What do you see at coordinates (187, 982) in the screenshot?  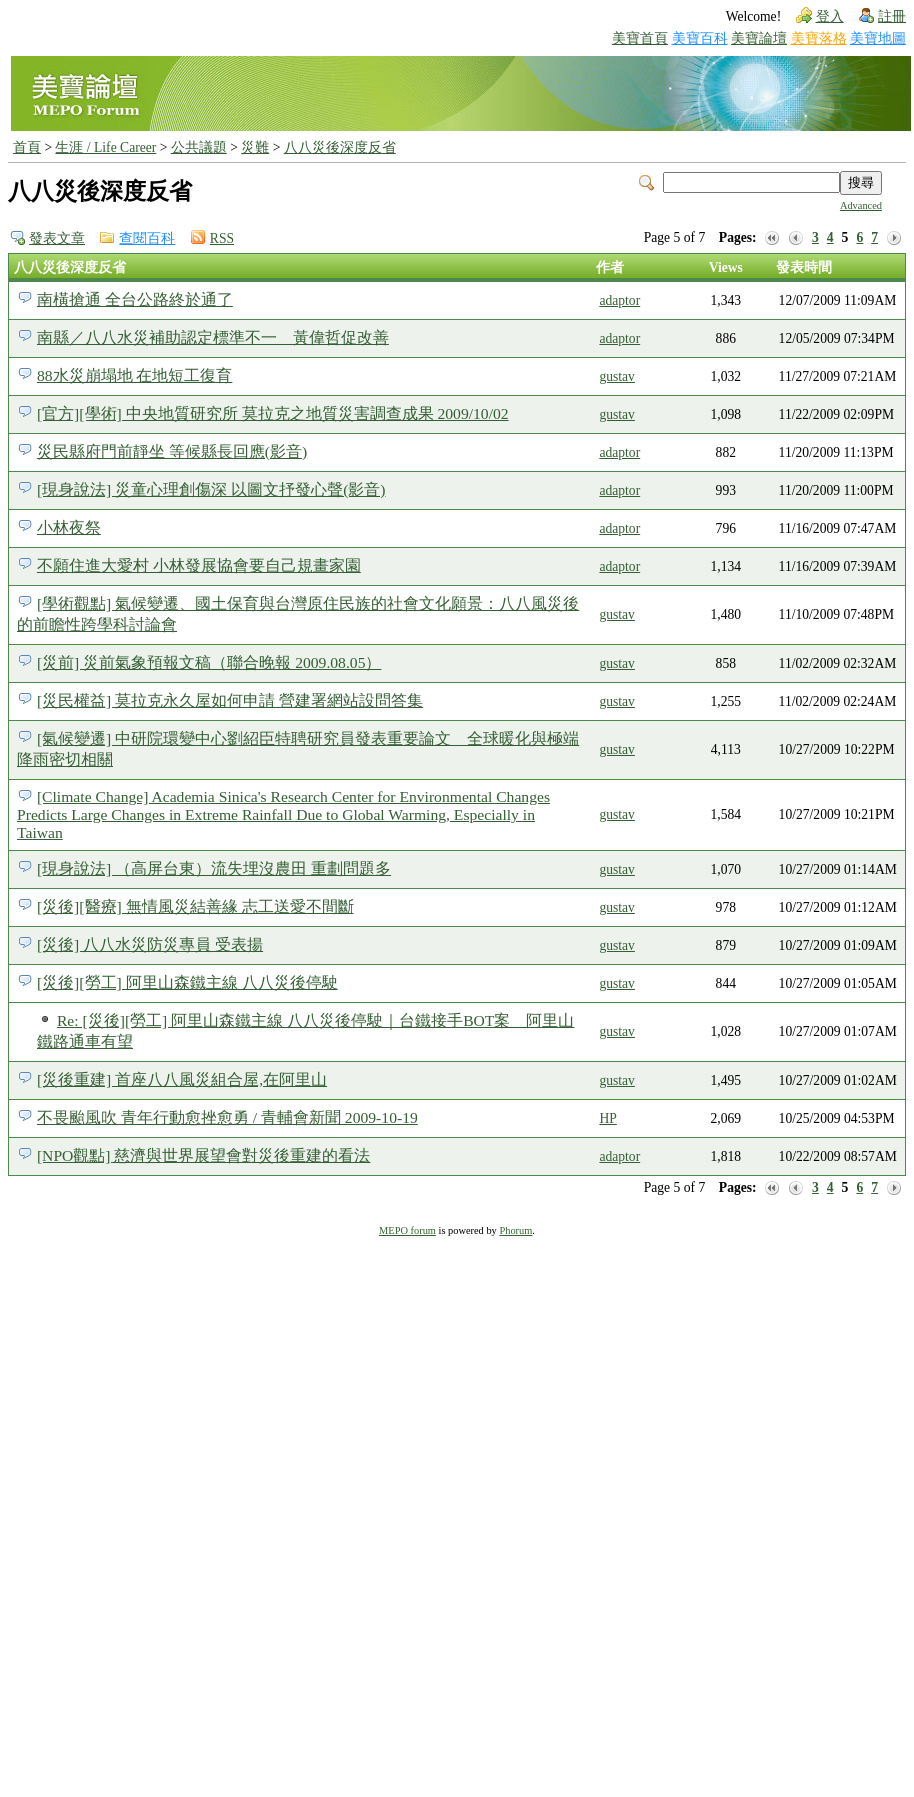 I see `[災後][勞工] 阿里山森鐵主線 八八災後停駛` at bounding box center [187, 982].